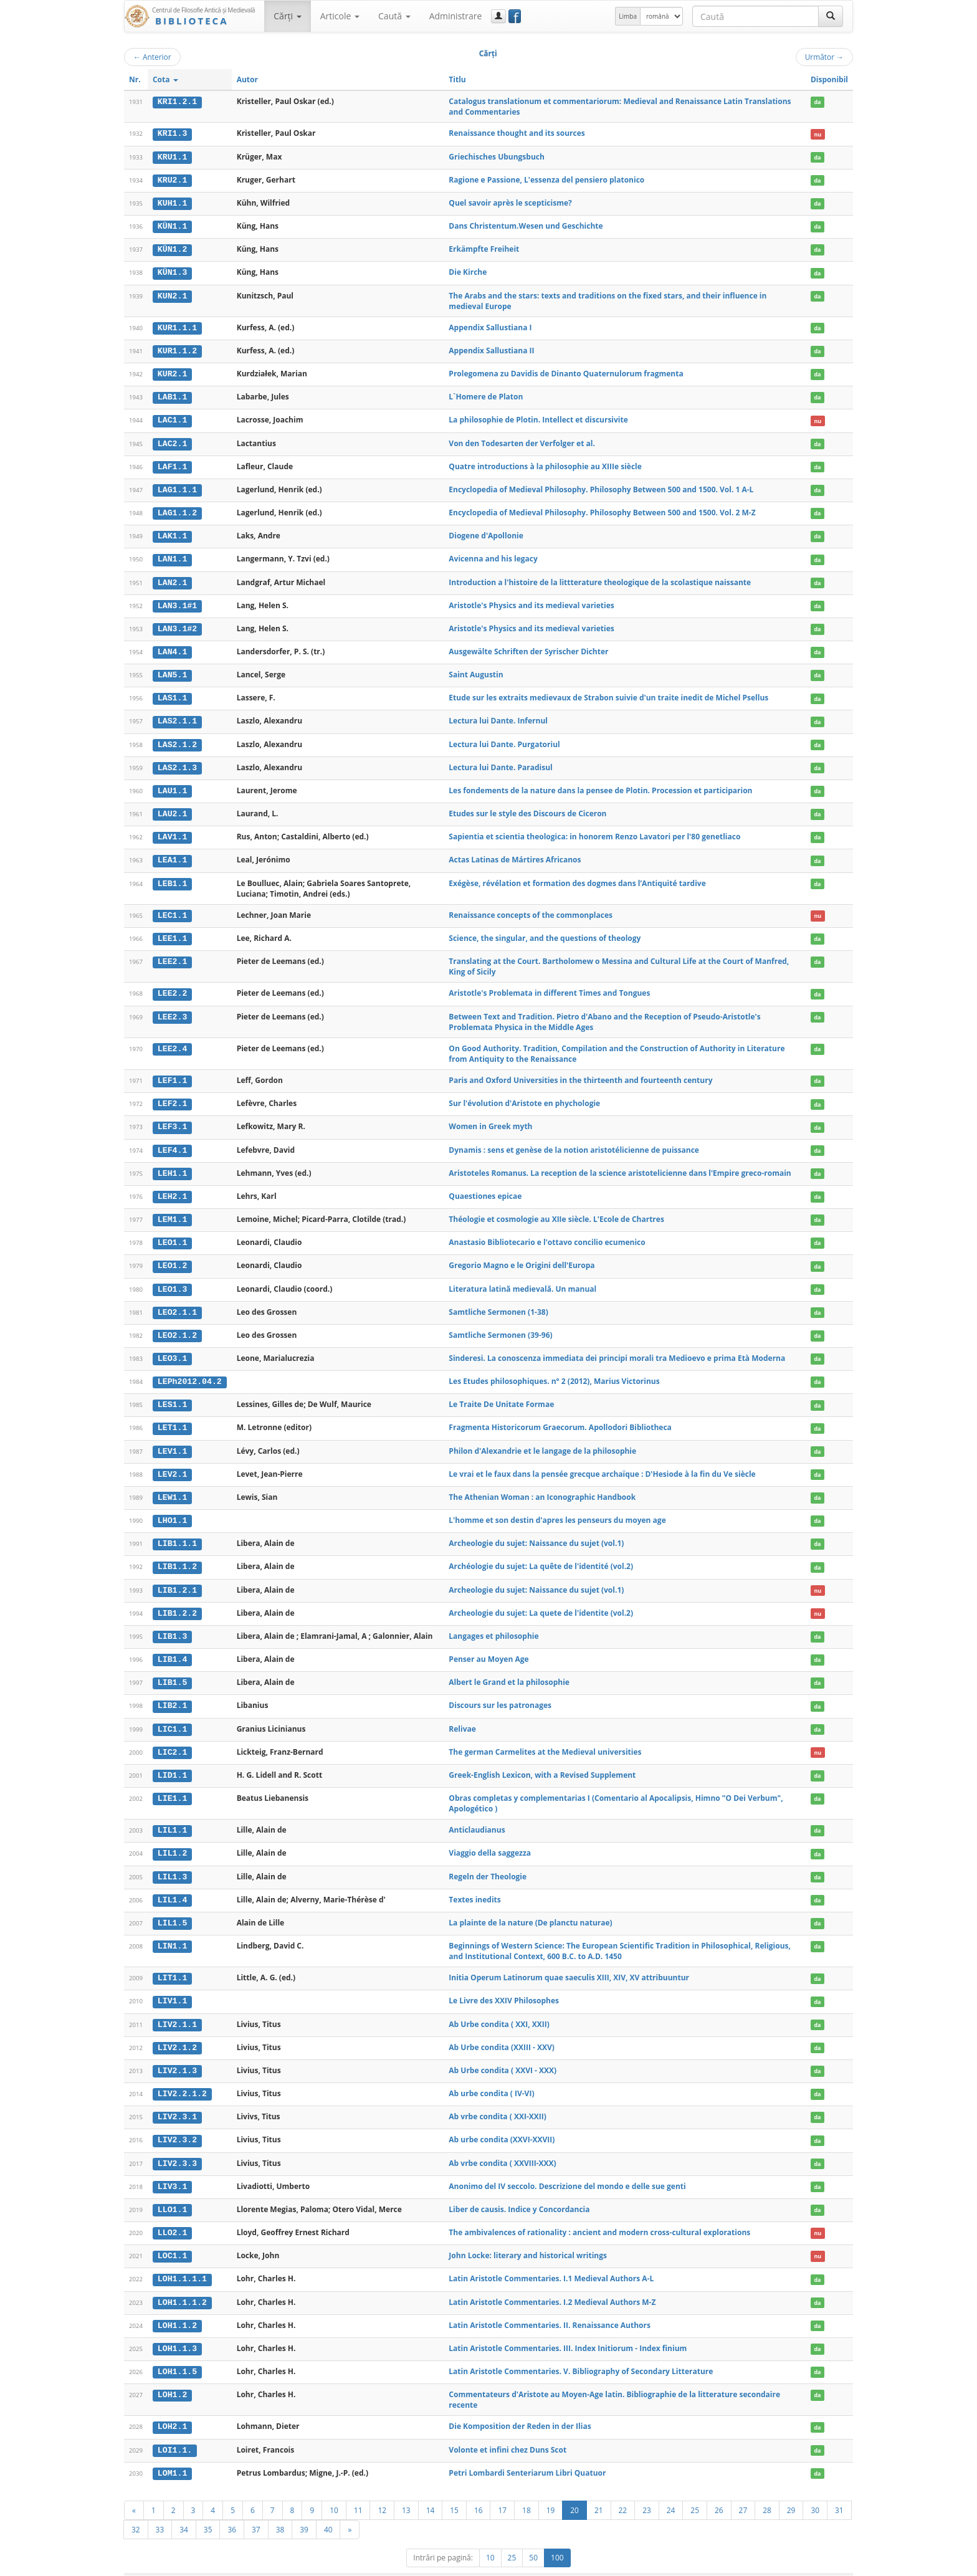  I want to click on Die Kirche, so click(468, 270).